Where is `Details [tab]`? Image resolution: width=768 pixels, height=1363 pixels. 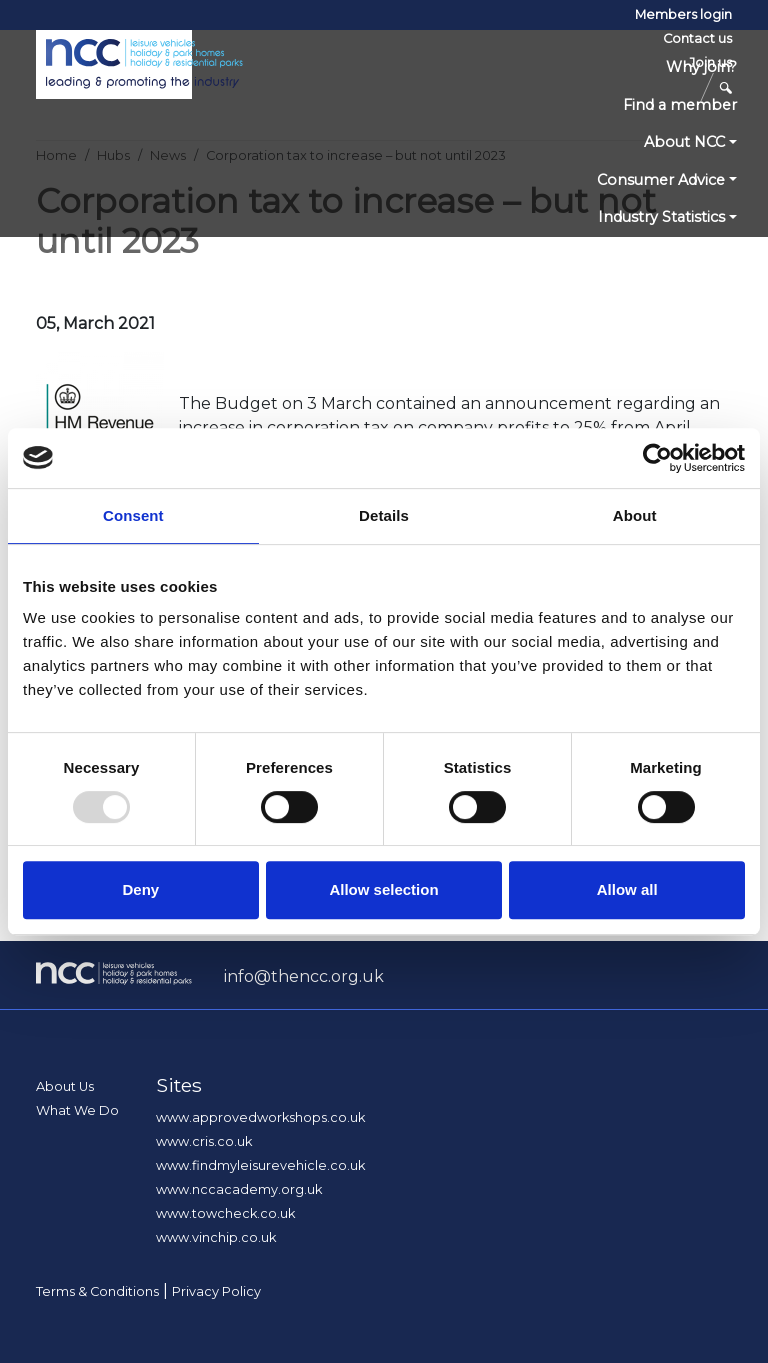 Details [tab] is located at coordinates (384, 515).